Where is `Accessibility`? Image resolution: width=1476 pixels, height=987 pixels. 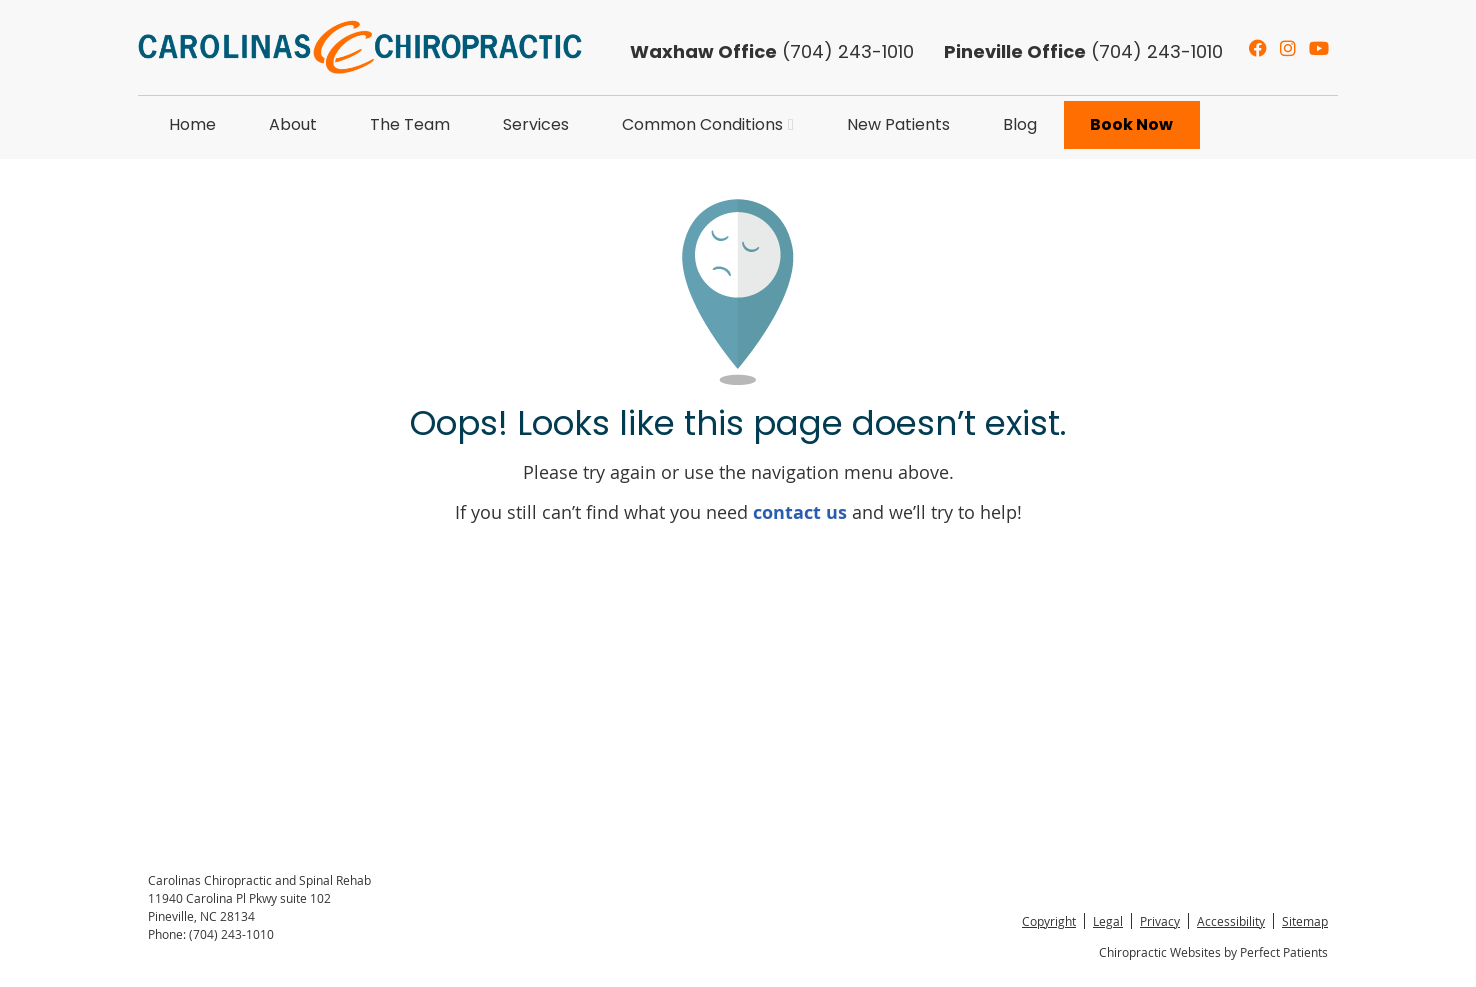
Accessibility is located at coordinates (1231, 921).